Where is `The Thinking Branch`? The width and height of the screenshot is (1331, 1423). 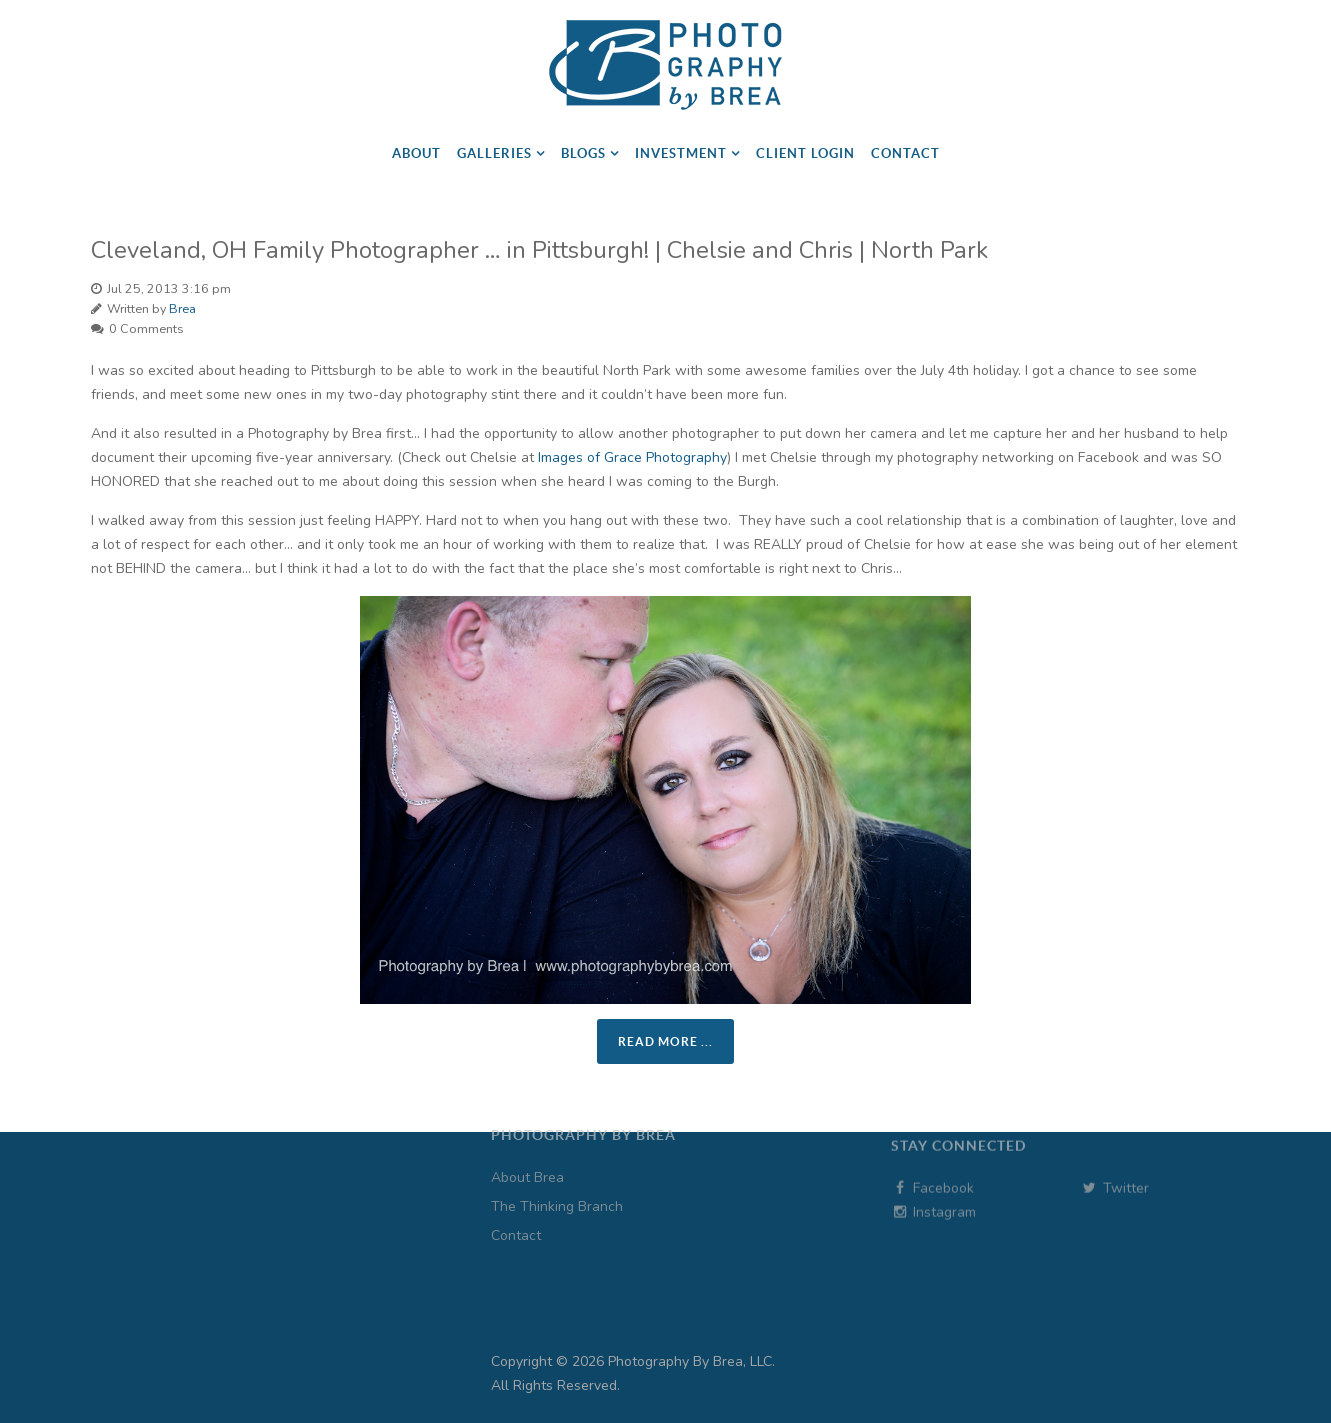 The Thinking Branch is located at coordinates (557, 1174).